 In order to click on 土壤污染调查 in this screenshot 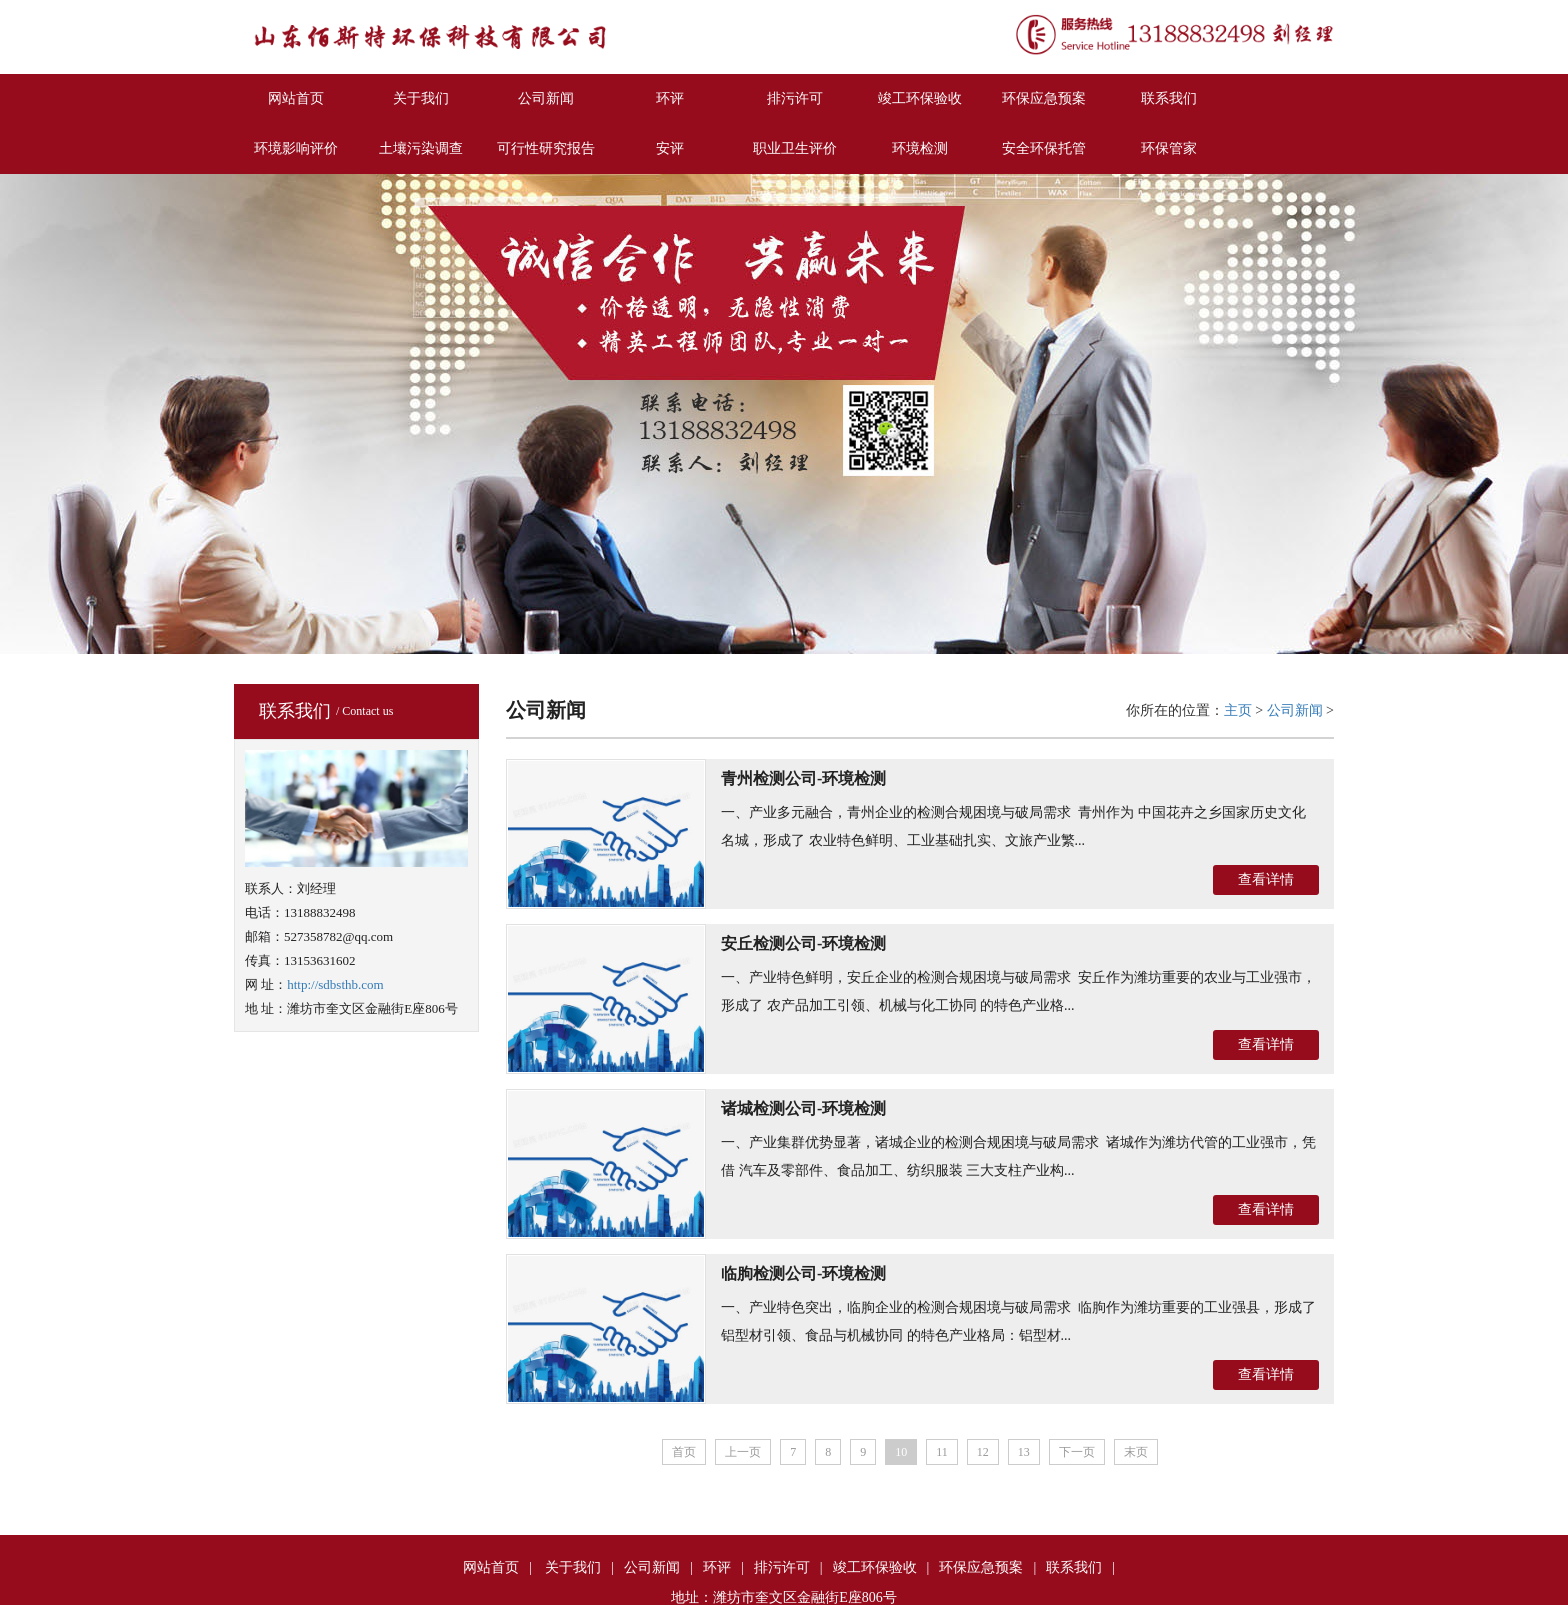, I will do `click(421, 148)`.